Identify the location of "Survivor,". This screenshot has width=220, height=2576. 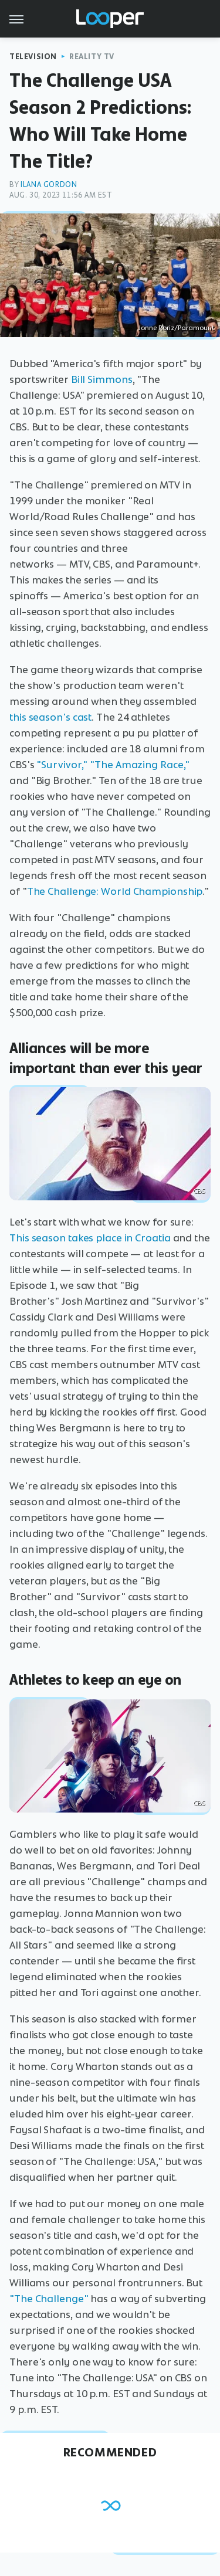
(61, 765).